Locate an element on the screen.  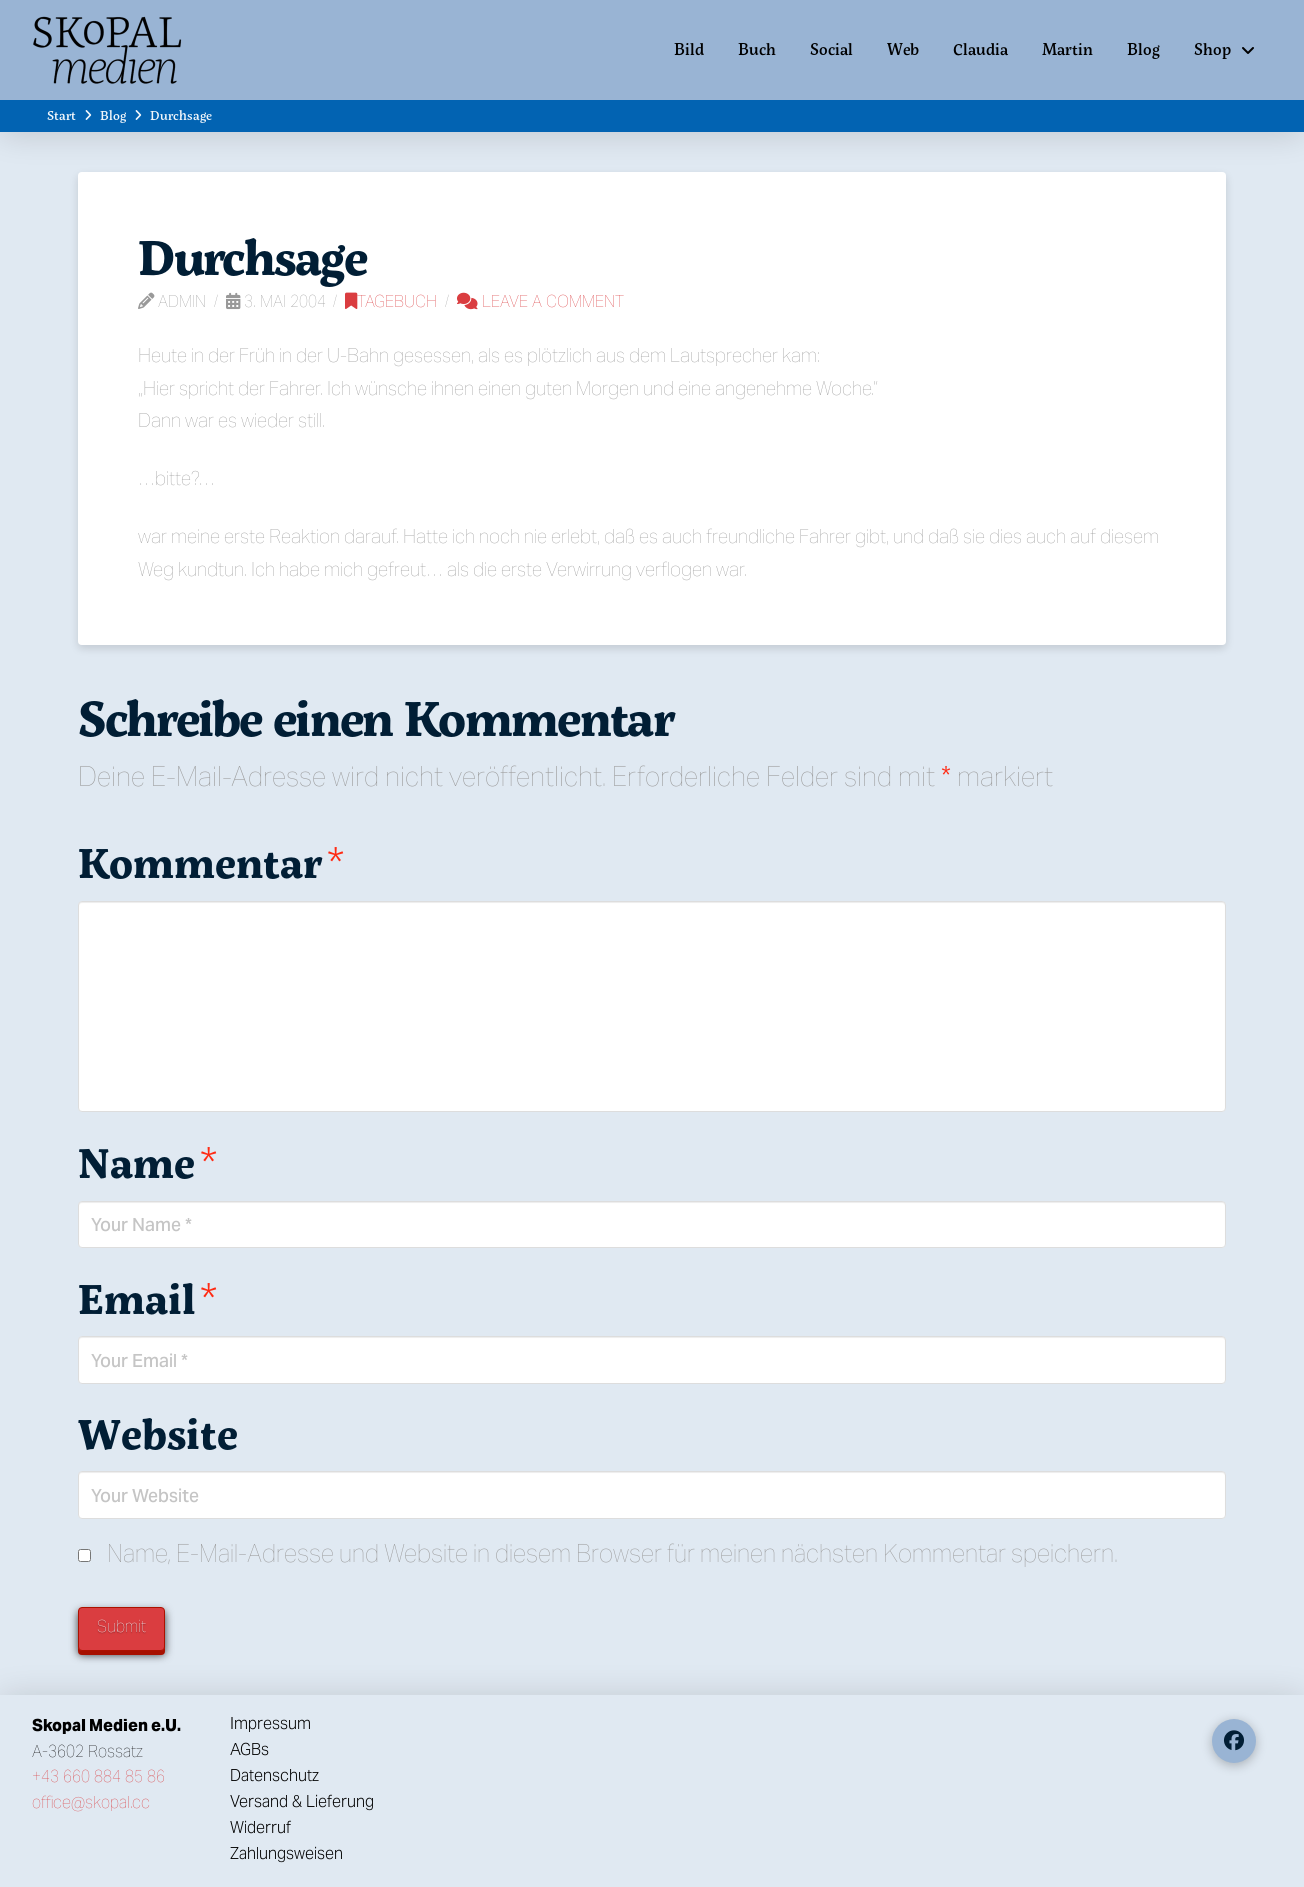
Tagebuch is located at coordinates (391, 301).